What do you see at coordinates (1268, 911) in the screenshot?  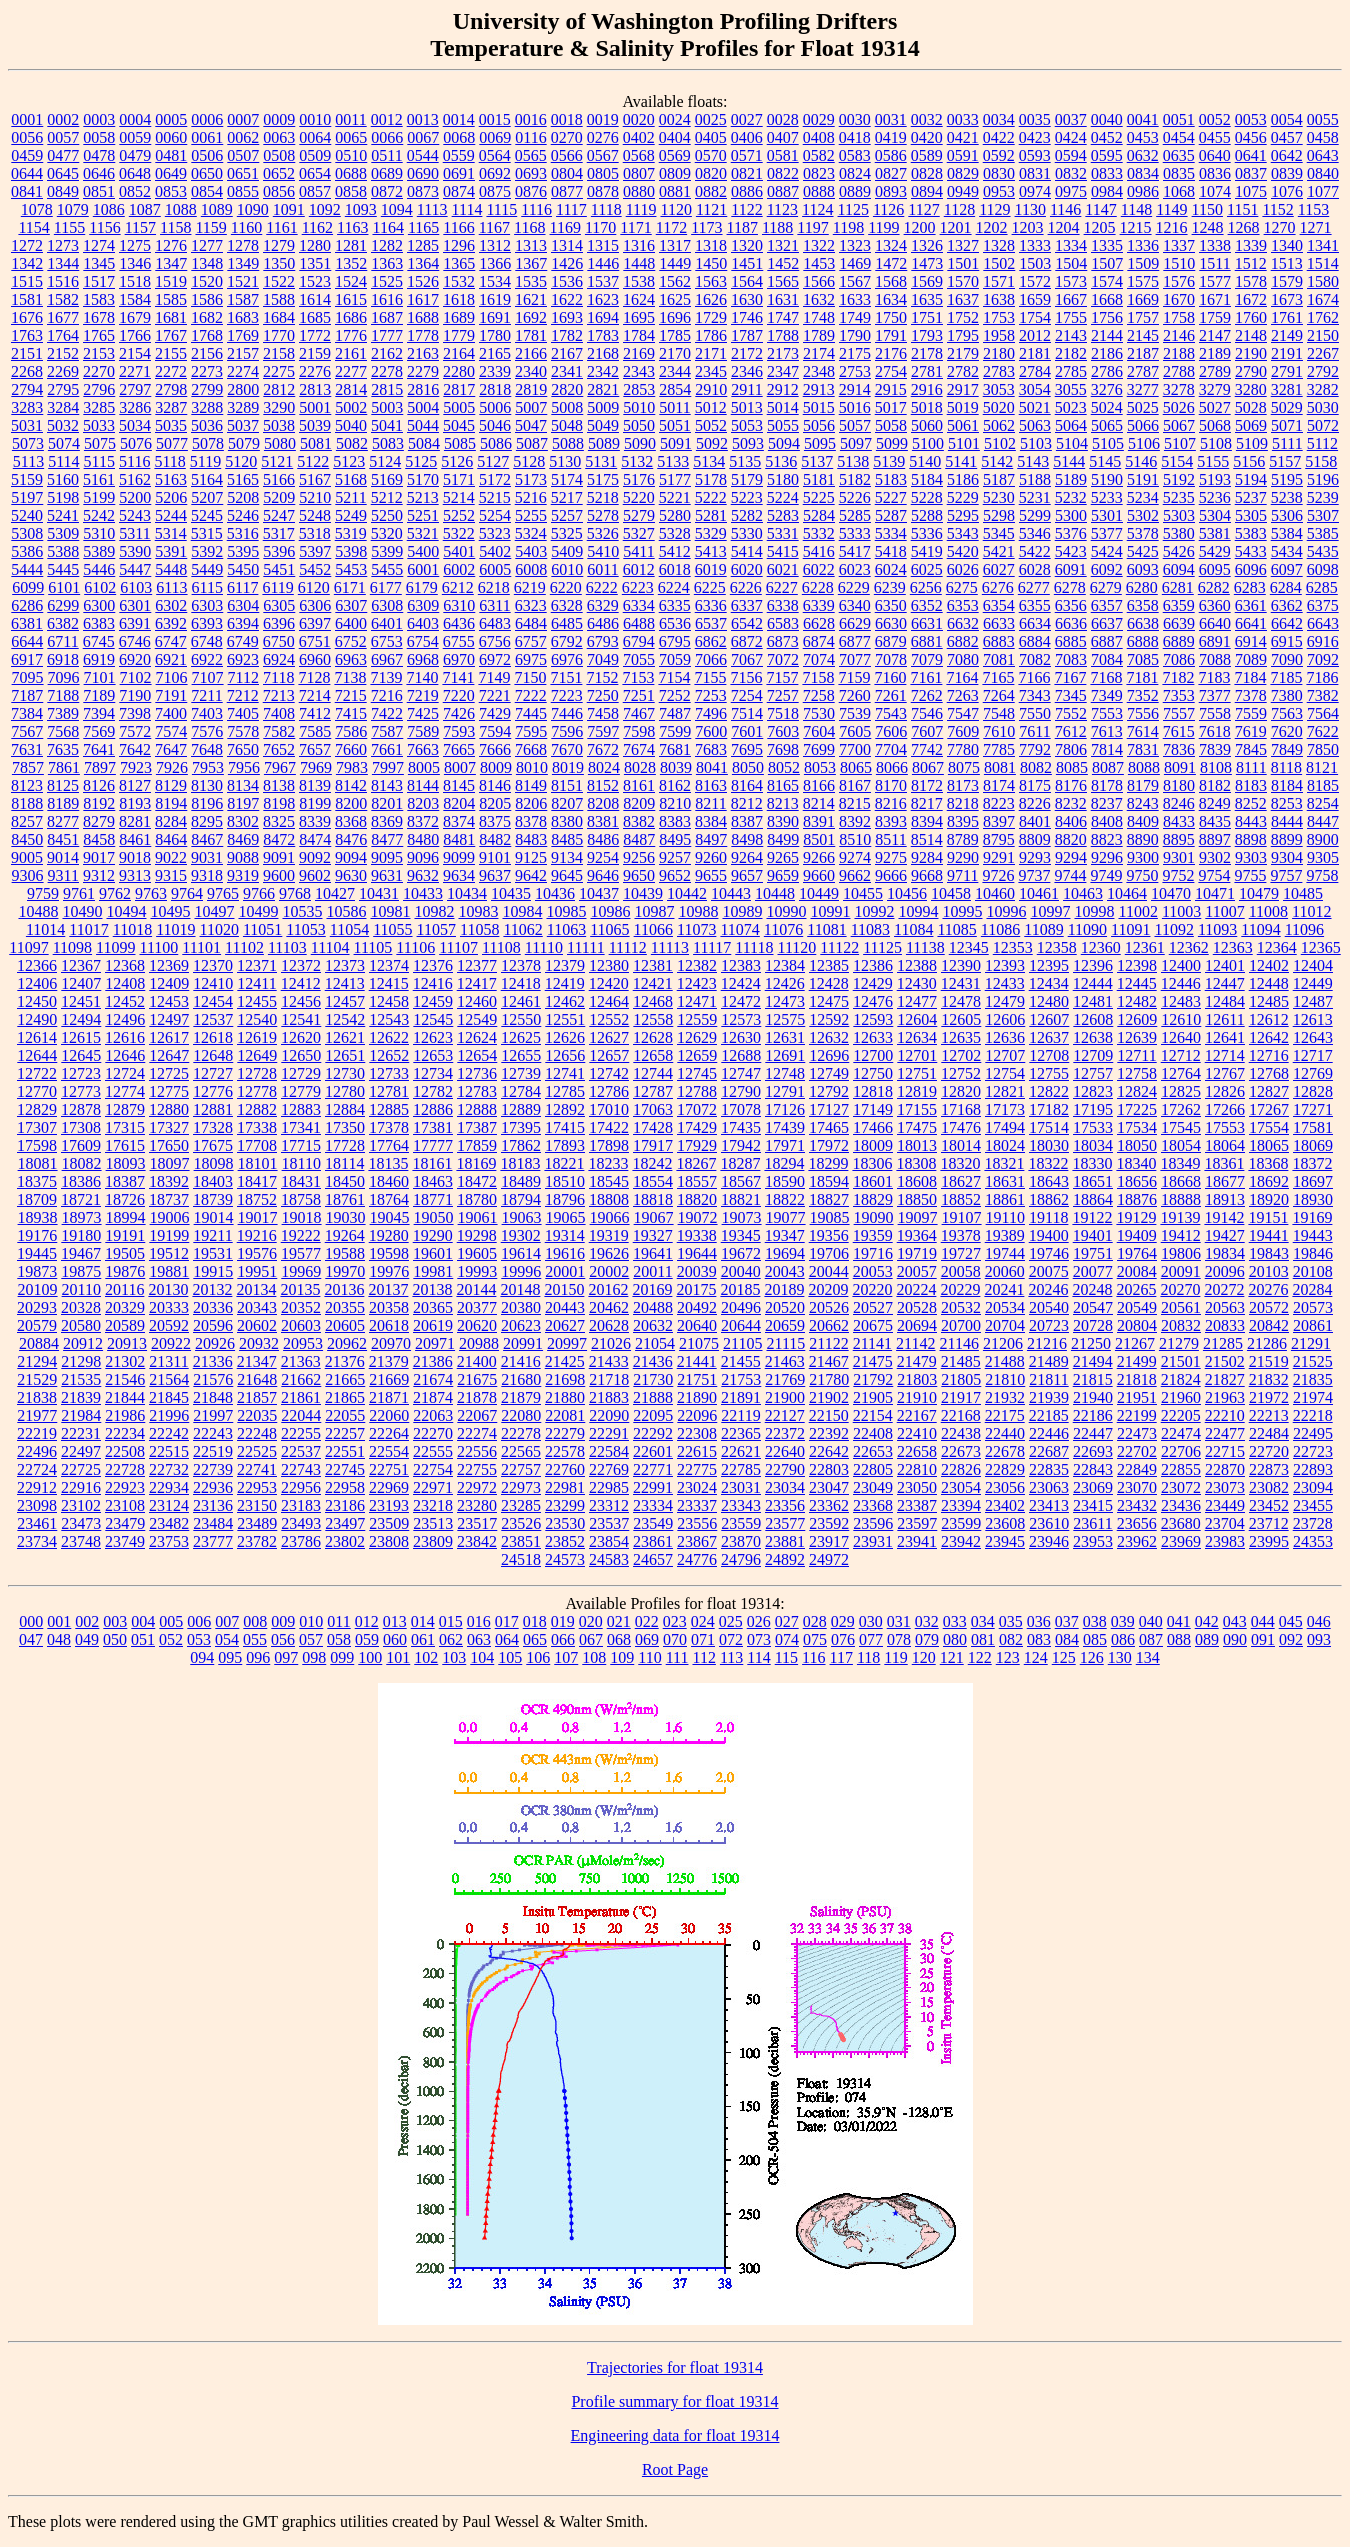 I see `11008` at bounding box center [1268, 911].